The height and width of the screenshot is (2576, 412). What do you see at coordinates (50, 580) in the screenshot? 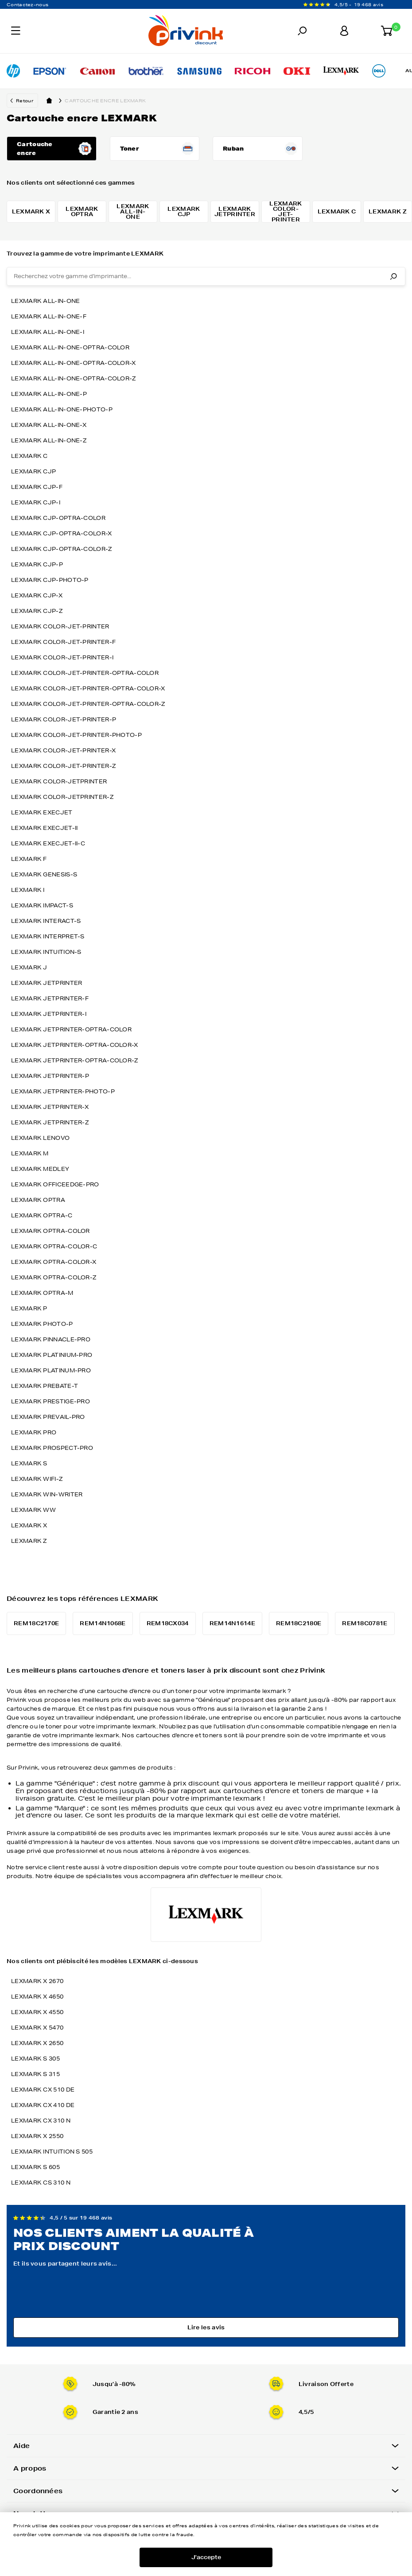
I see `lexmark cjp-photo-p` at bounding box center [50, 580].